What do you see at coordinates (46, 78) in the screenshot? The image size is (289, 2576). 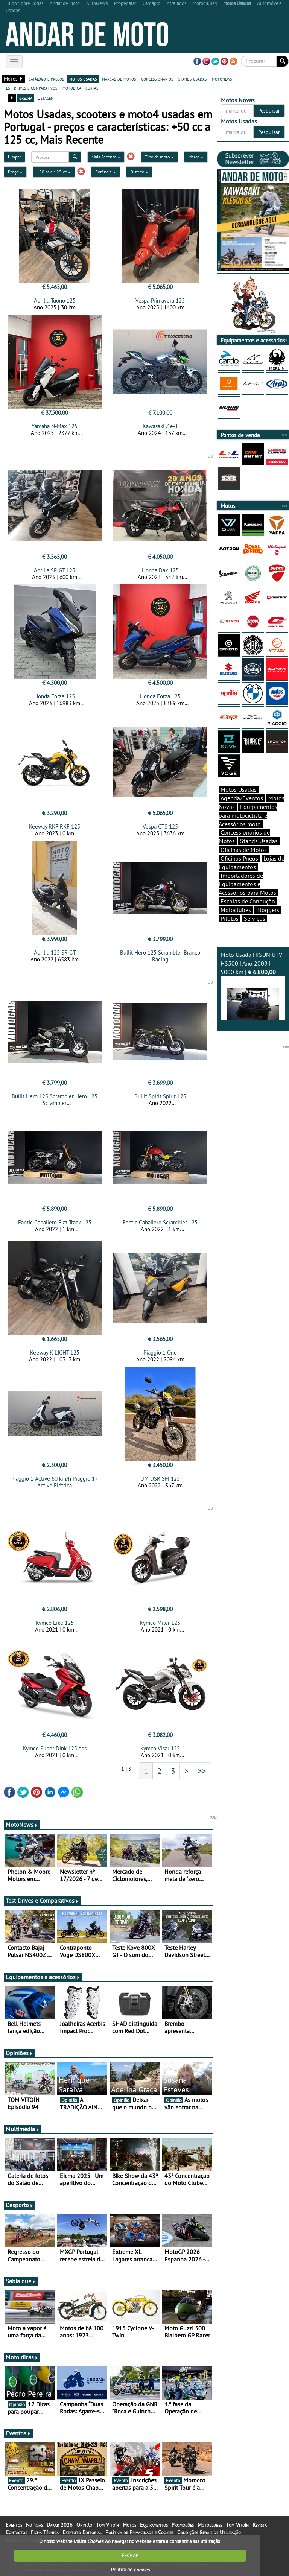 I see `catálogo e preços` at bounding box center [46, 78].